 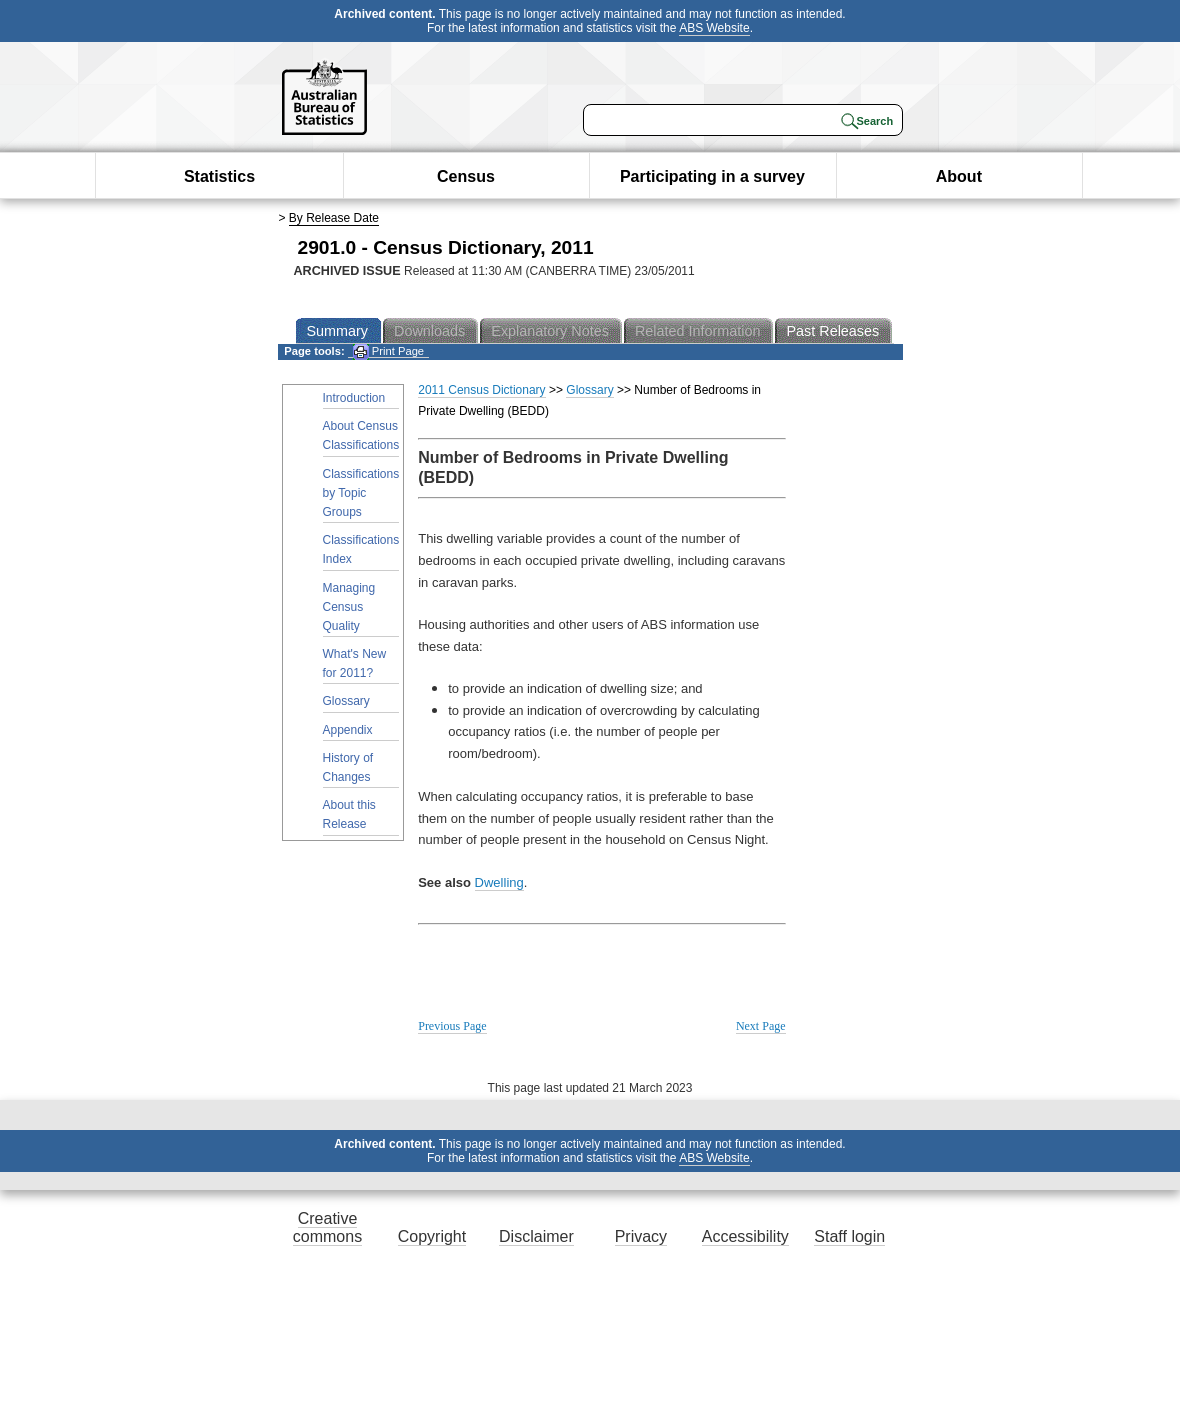 I want to click on Introduction, so click(x=354, y=398).